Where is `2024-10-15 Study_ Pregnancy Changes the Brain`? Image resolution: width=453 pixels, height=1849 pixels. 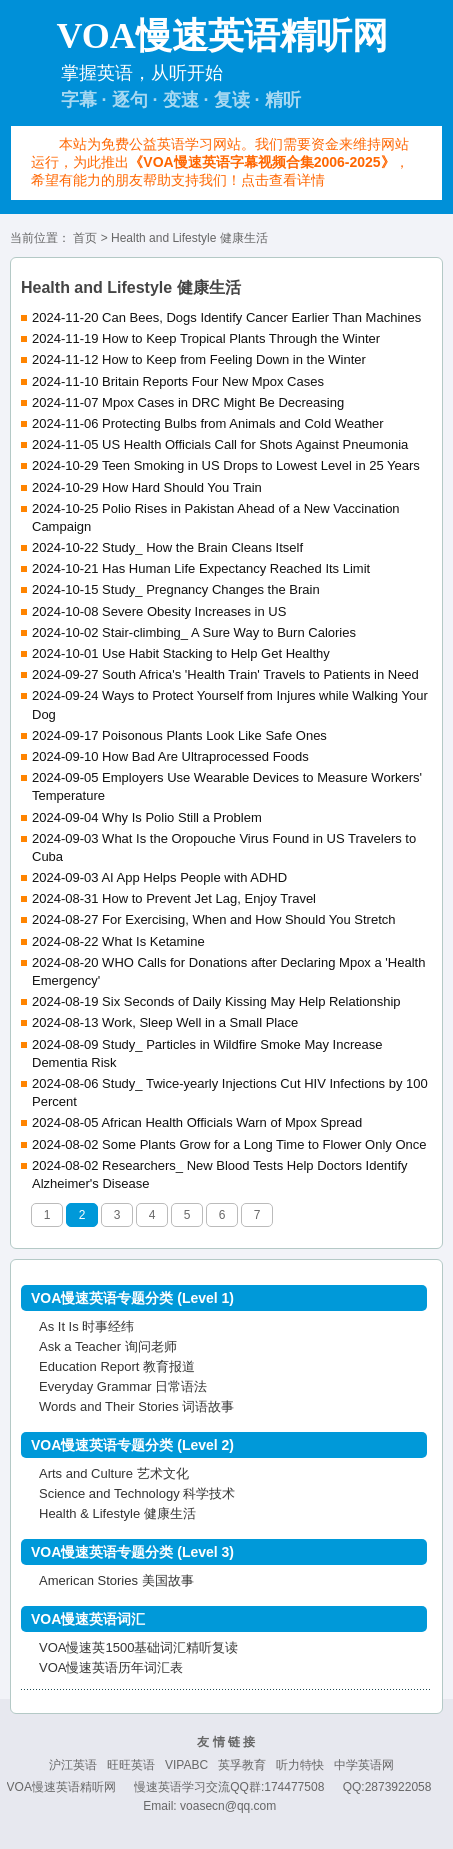 2024-10-15 Study_ Pregnancy Changes the Brain is located at coordinates (176, 589).